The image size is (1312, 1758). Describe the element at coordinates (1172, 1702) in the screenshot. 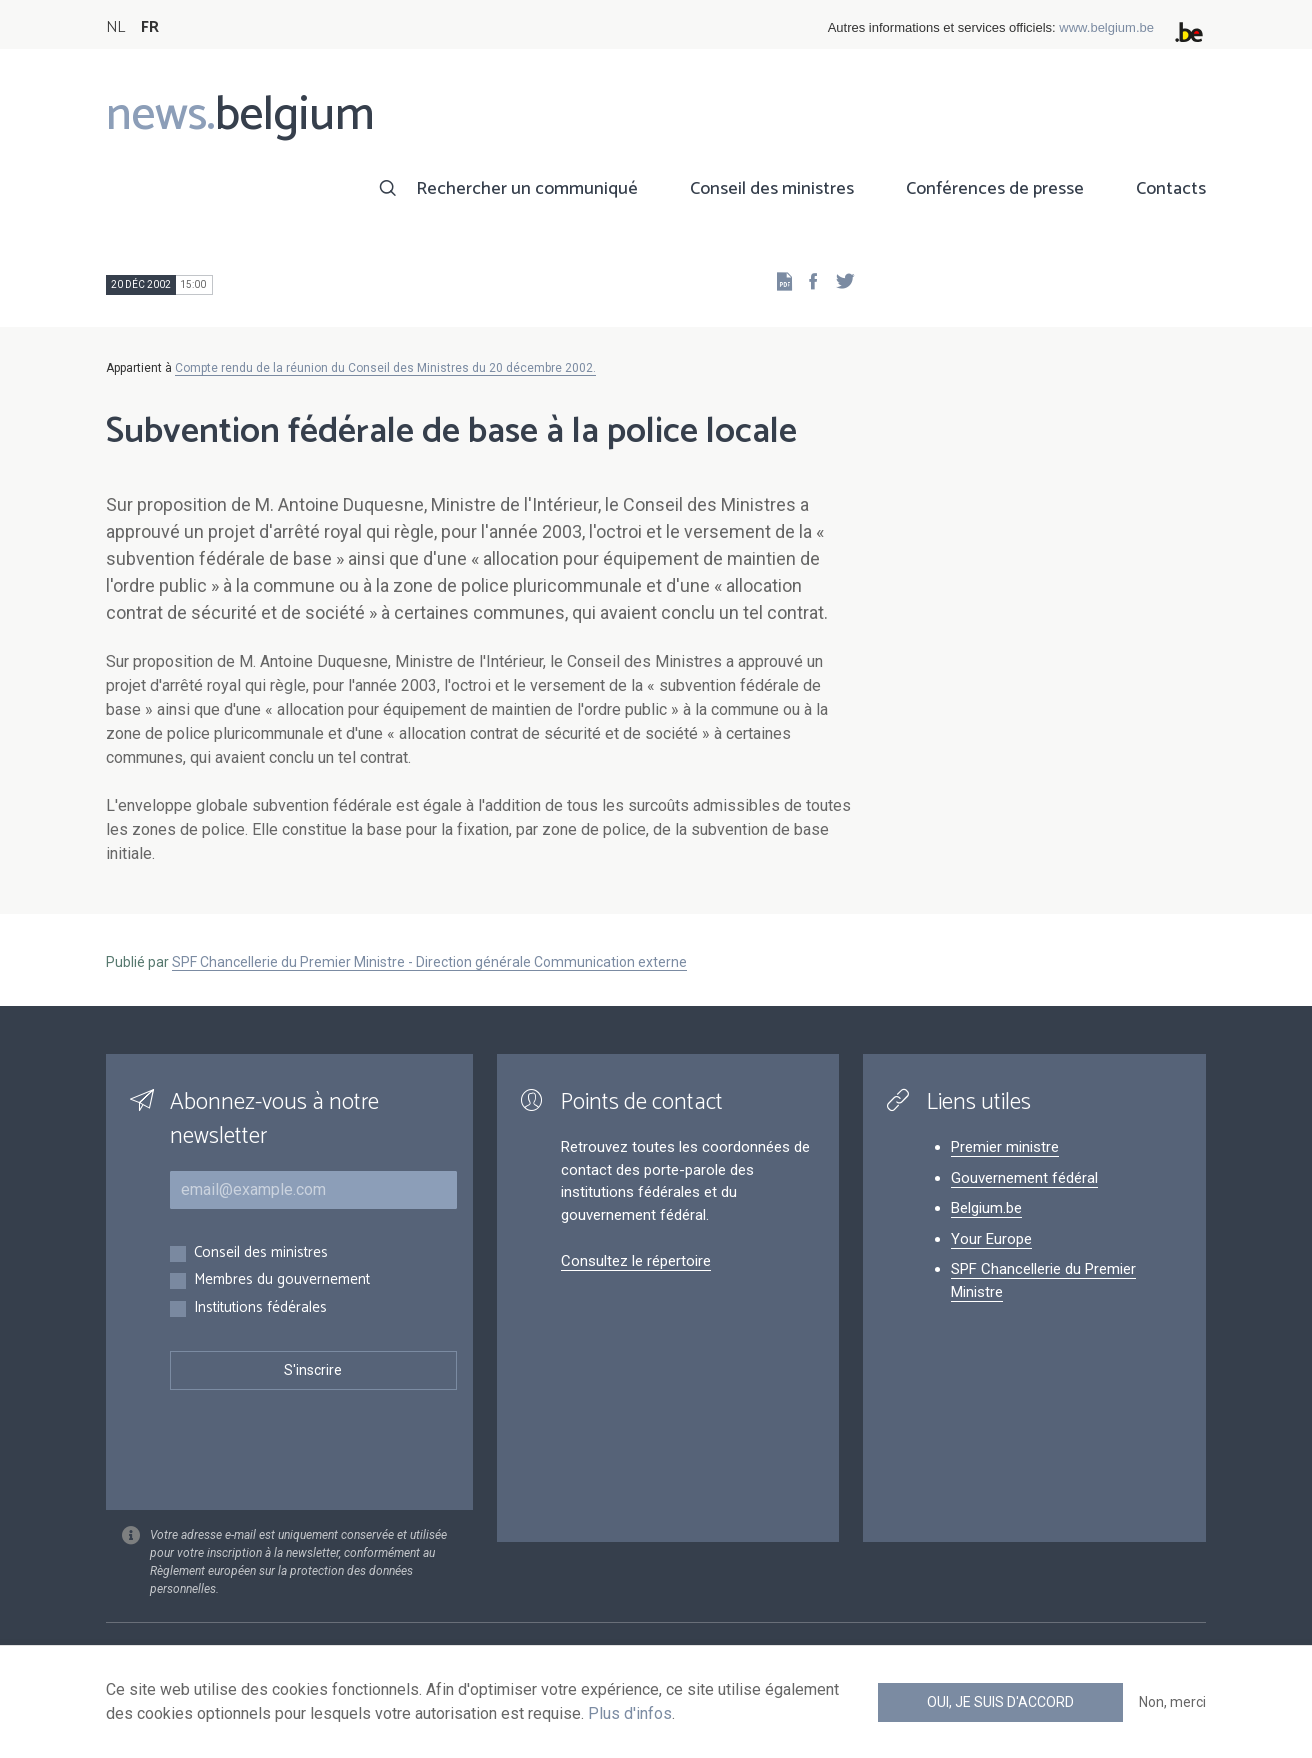

I see `Non, merci` at that location.